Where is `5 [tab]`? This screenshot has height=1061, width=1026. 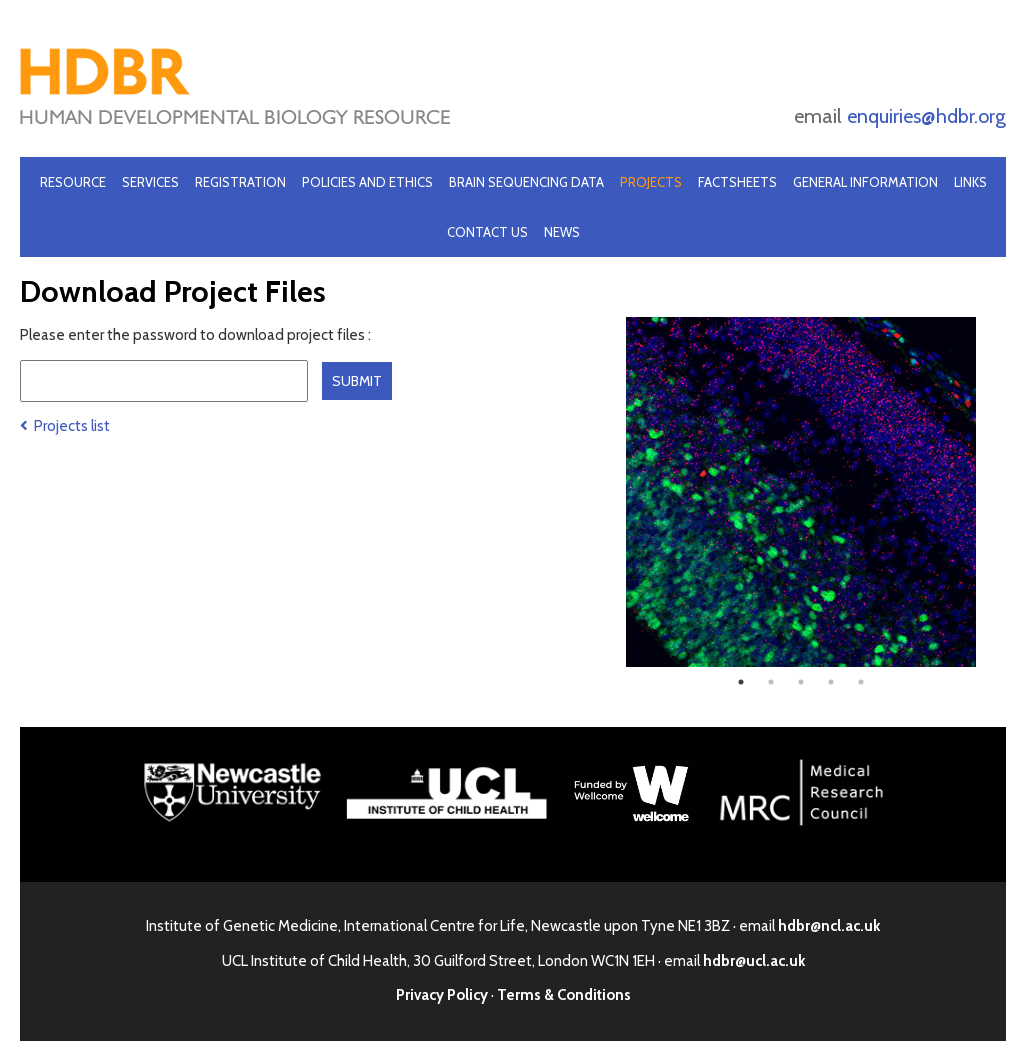 5 [tab] is located at coordinates (861, 682).